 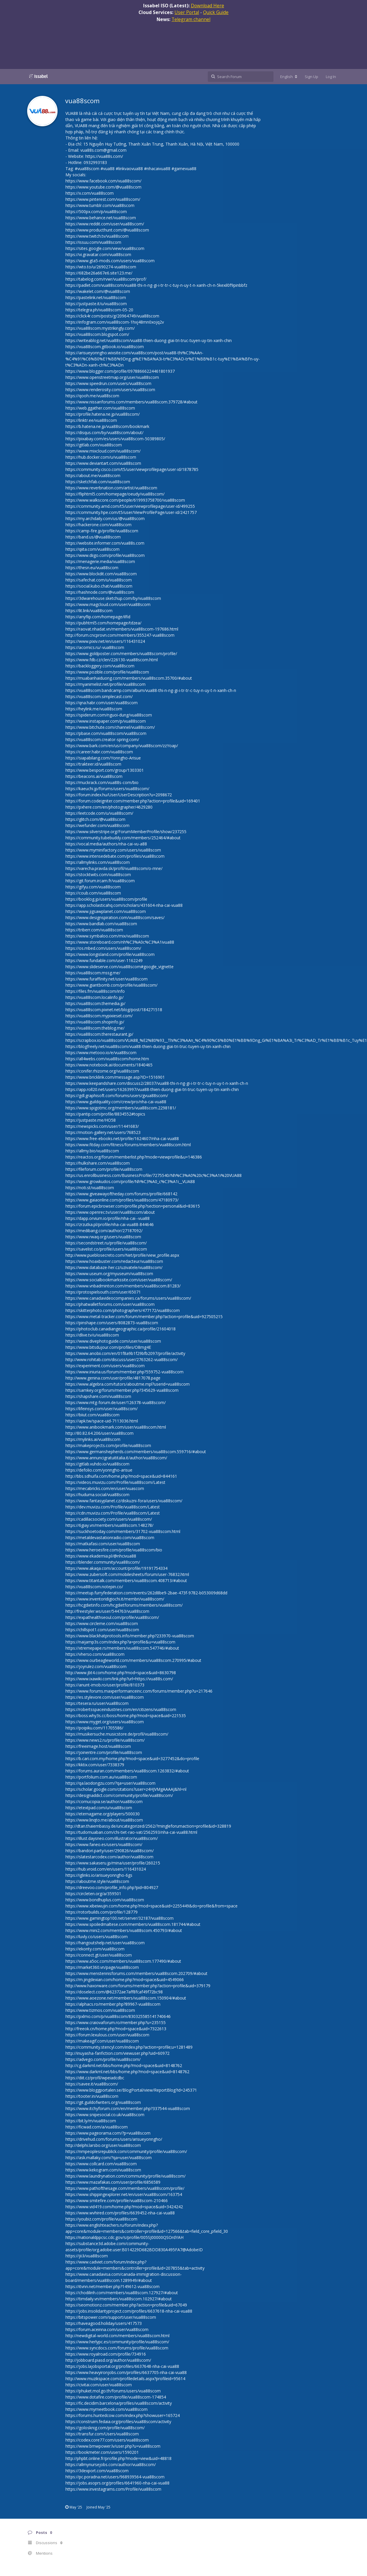 I want to click on https://jii.li/vua88scom, so click(x=86, y=2256).